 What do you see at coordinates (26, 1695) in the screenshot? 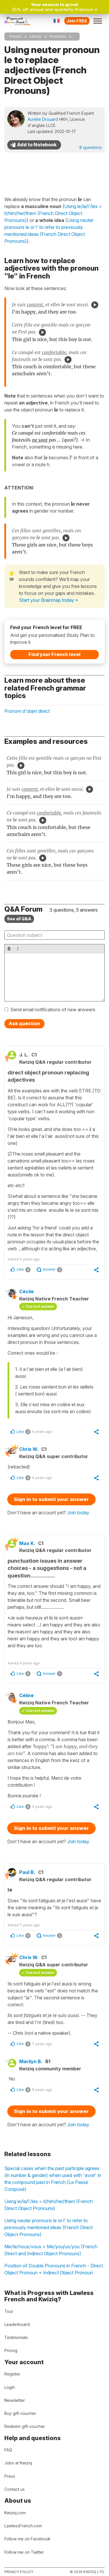
I see `Céline` at bounding box center [26, 1695].